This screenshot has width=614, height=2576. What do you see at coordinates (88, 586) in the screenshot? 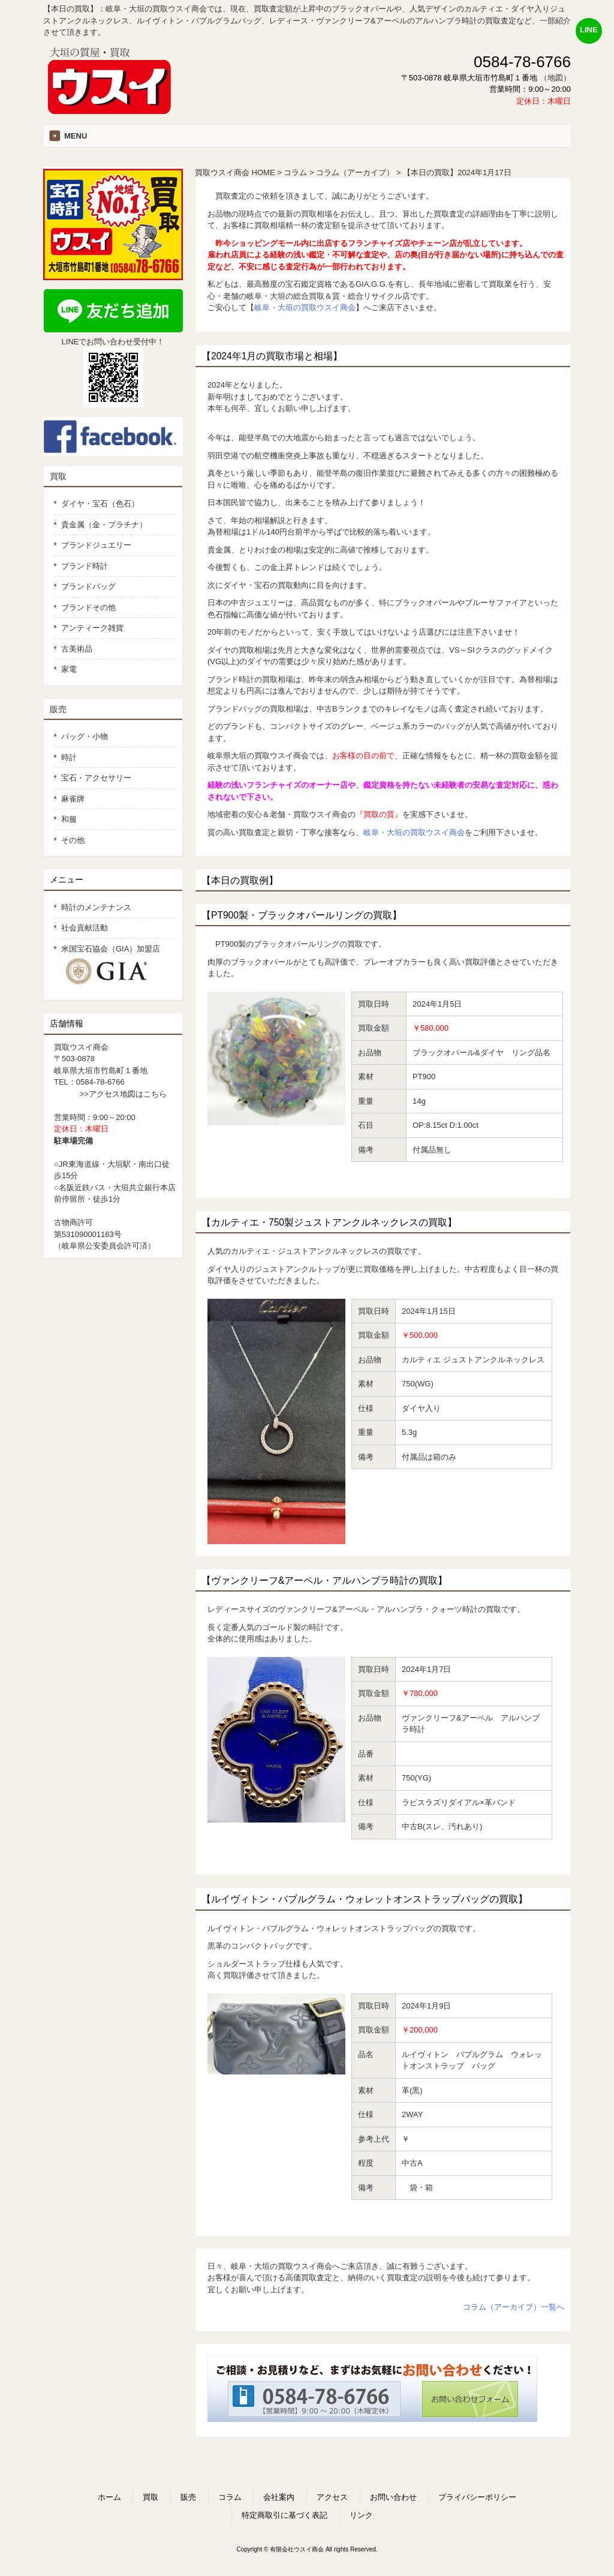
I see `ブランドバッグ` at bounding box center [88, 586].